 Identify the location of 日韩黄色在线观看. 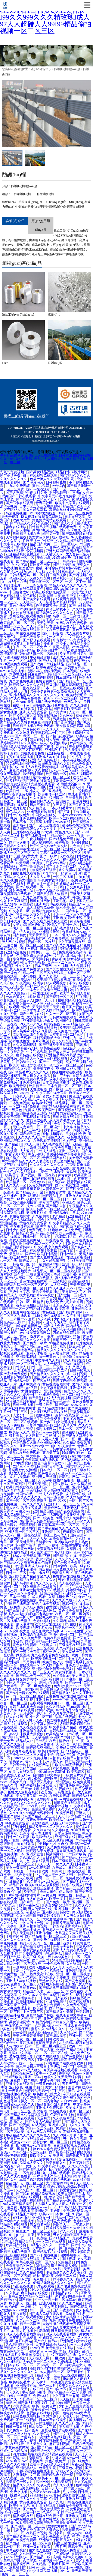
(68, 1802).